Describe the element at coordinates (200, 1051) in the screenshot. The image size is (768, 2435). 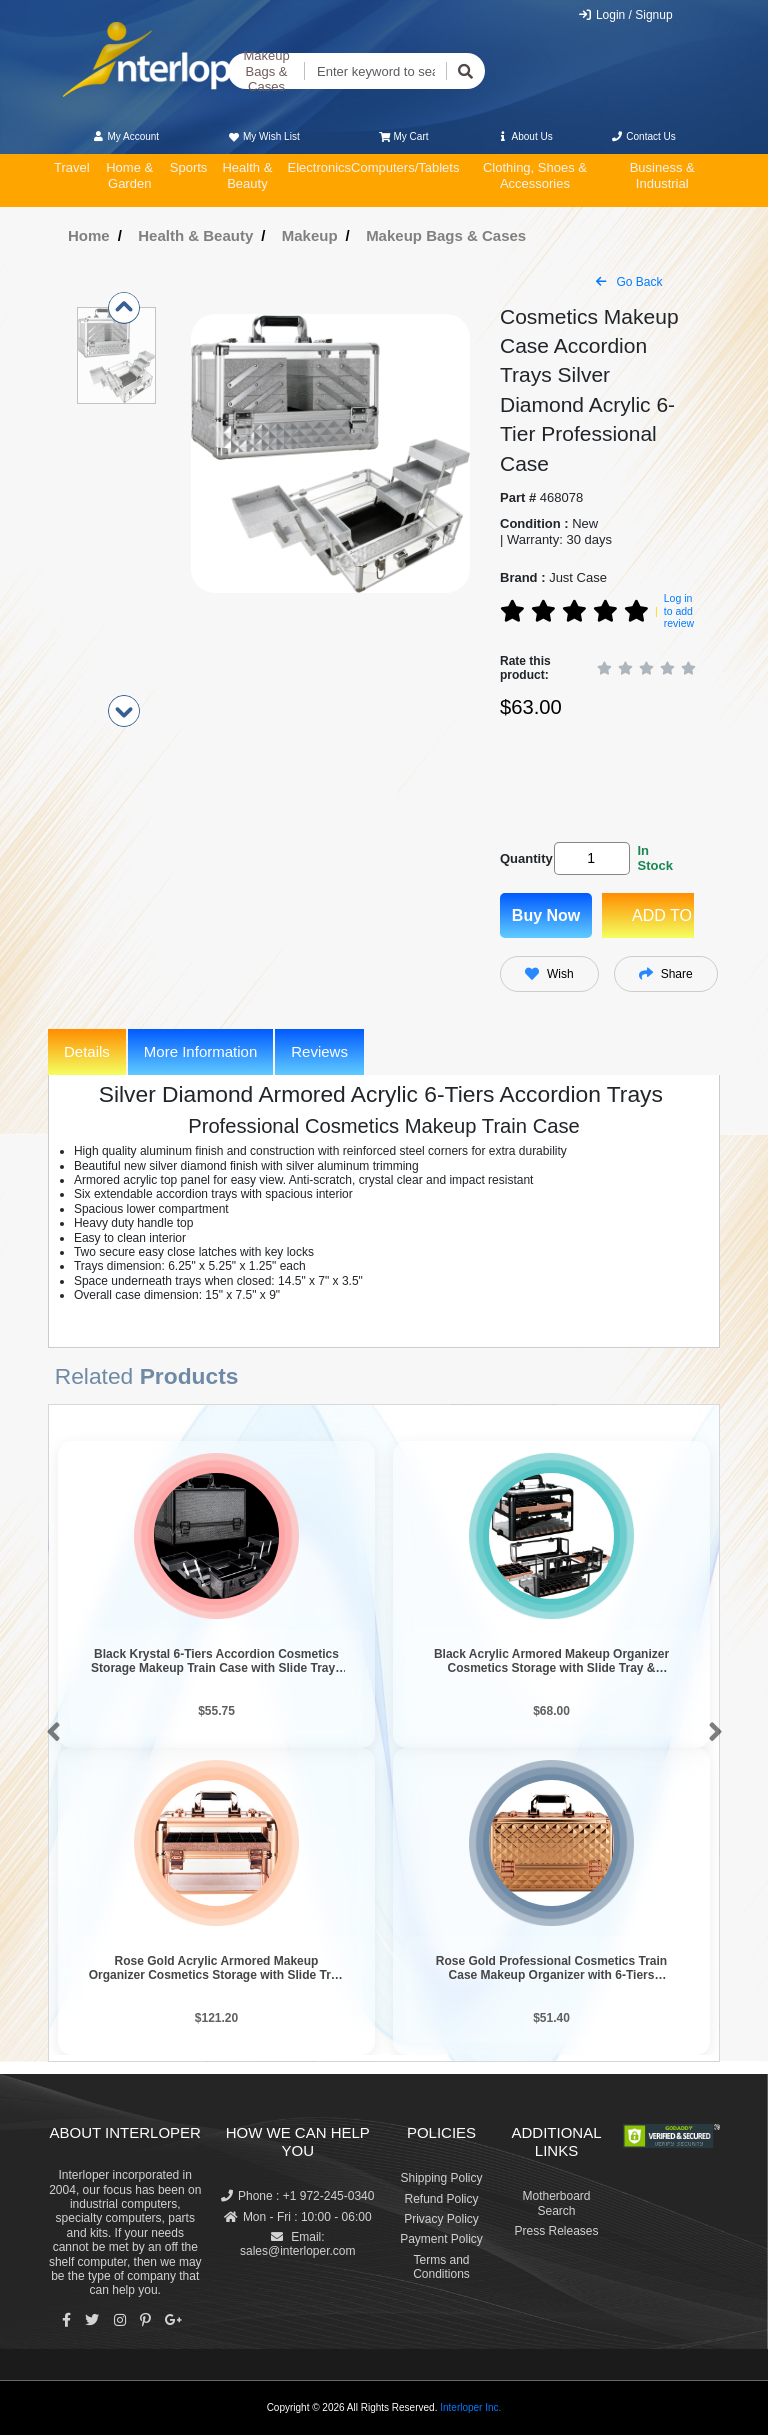
I see `More Information` at that location.